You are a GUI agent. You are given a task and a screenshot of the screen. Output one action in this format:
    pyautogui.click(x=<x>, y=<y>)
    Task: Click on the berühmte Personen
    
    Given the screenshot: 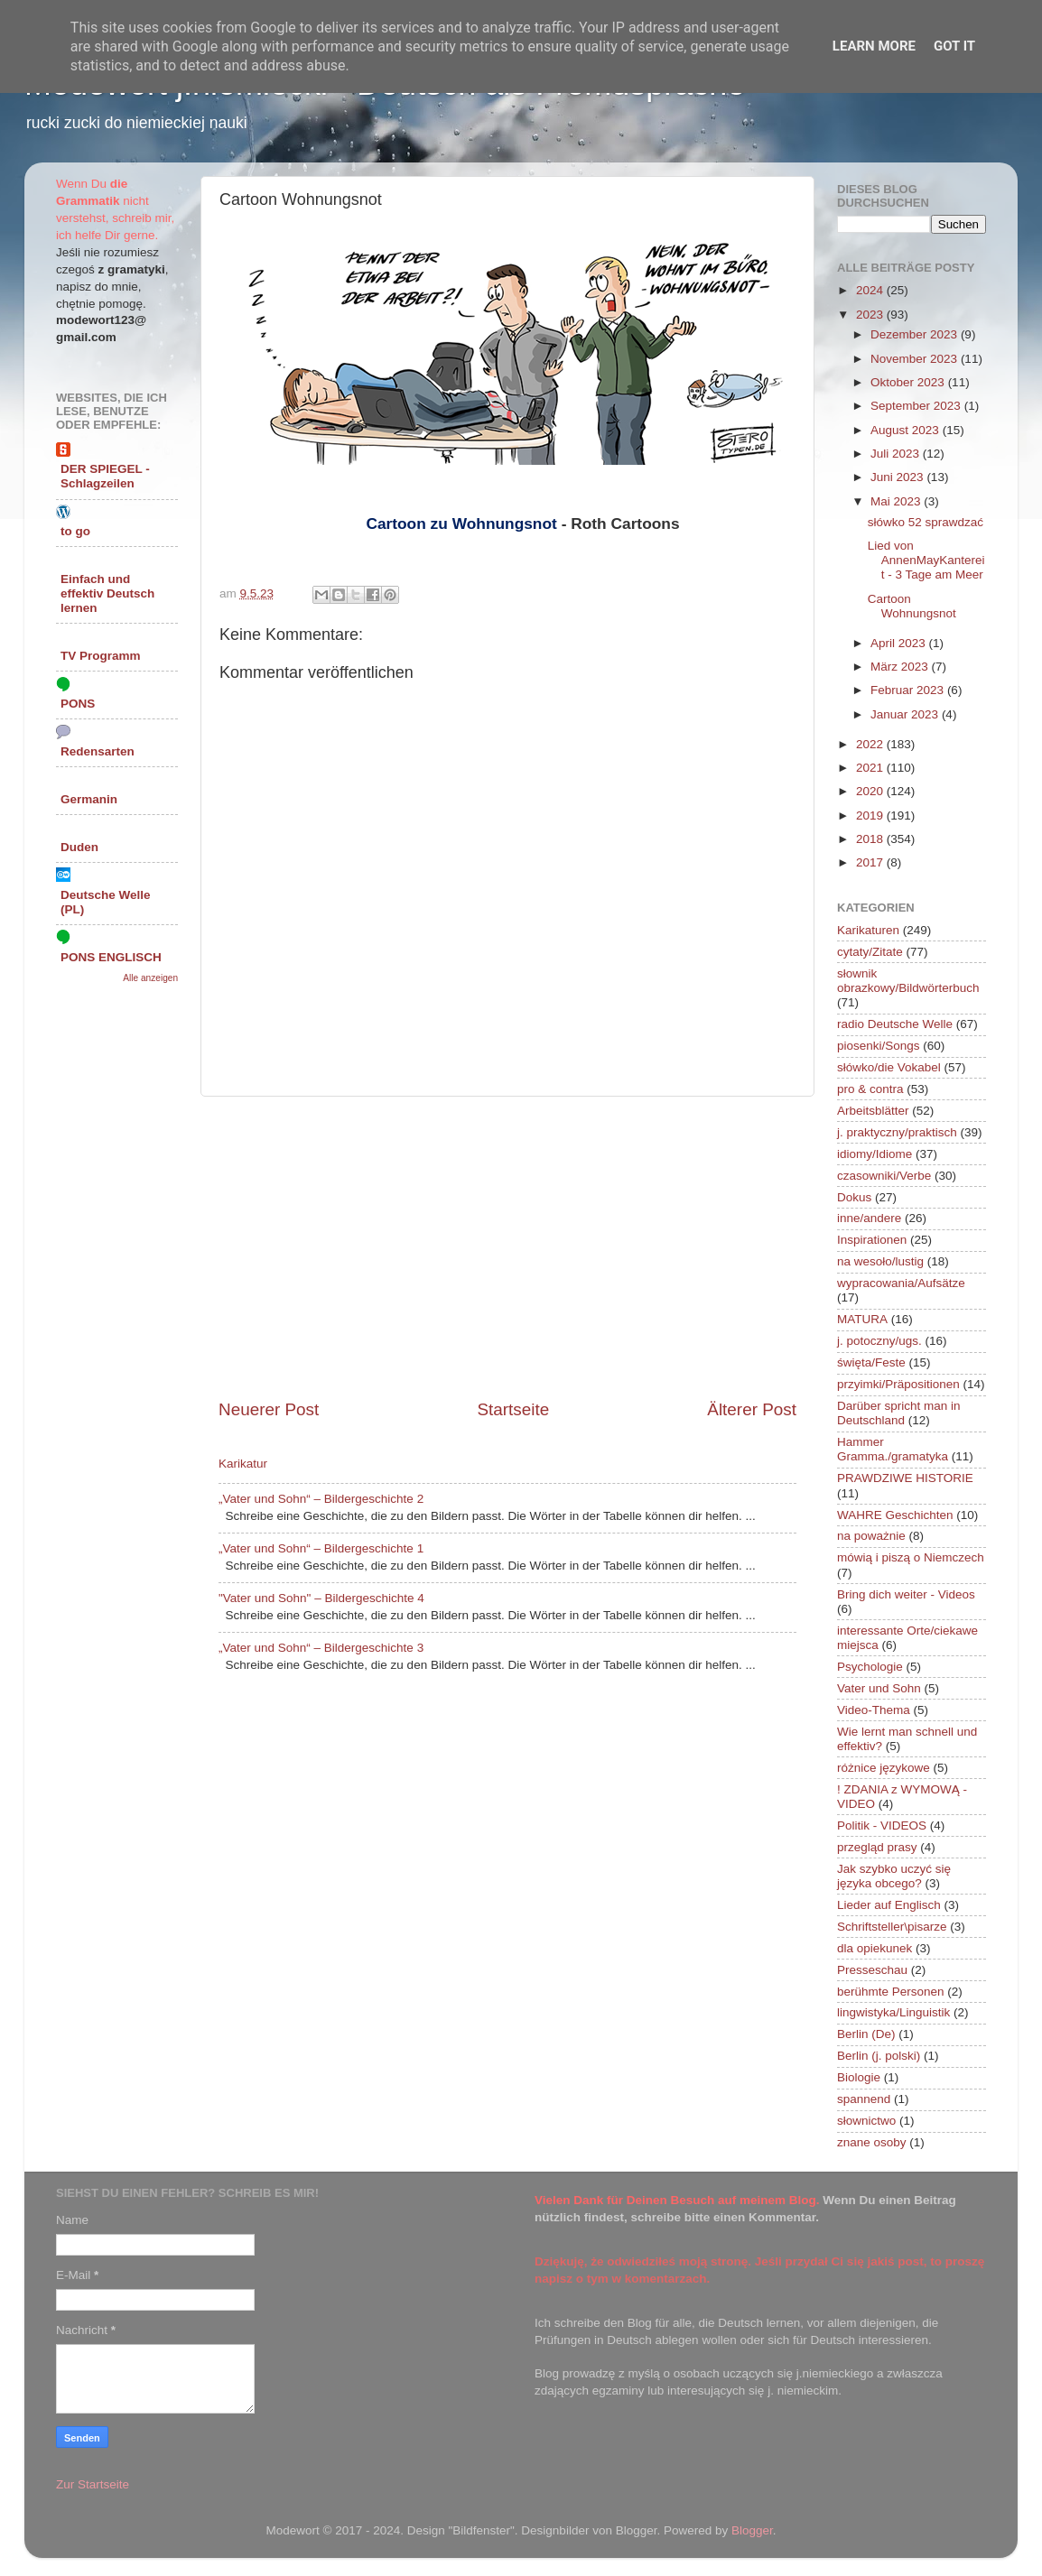 What is the action you would take?
    pyautogui.click(x=890, y=1991)
    